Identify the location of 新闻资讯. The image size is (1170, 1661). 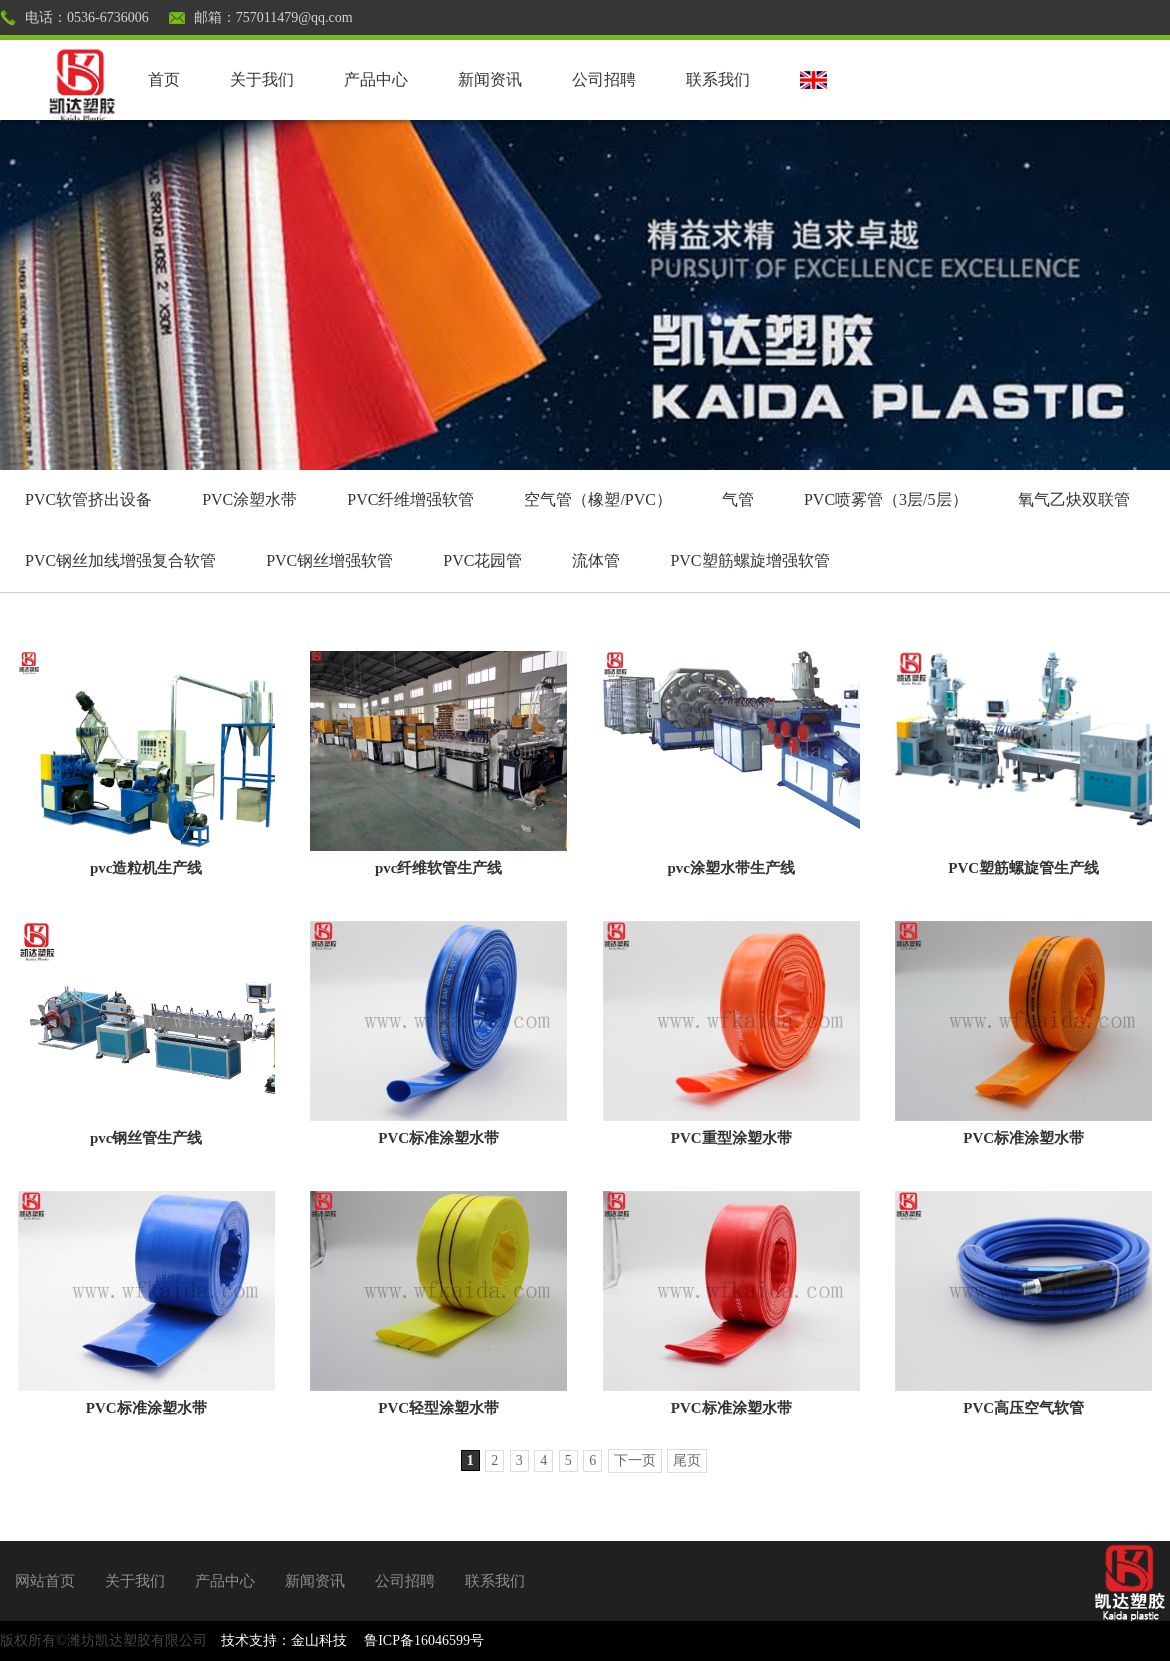
(490, 79).